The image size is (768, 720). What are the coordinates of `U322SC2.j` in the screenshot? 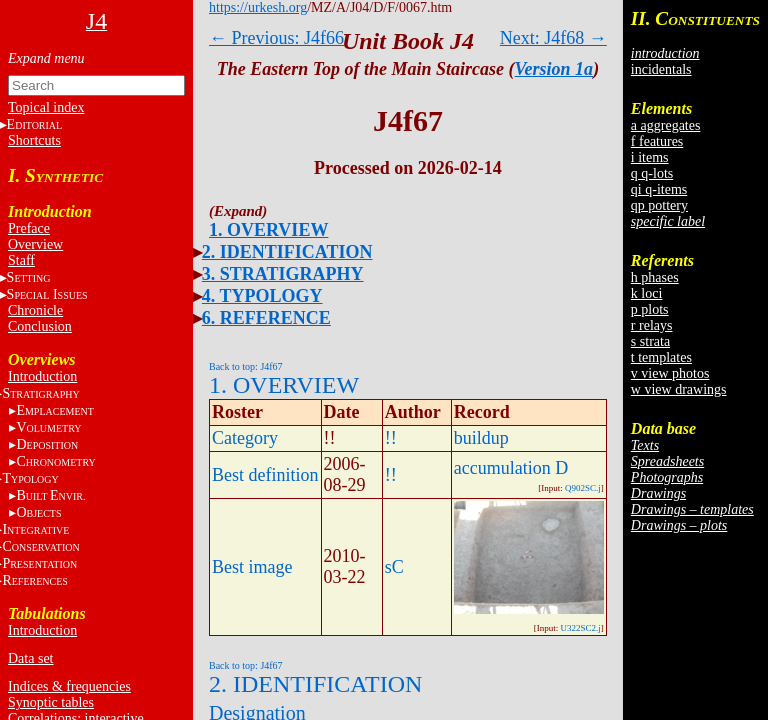 It's located at (581, 628).